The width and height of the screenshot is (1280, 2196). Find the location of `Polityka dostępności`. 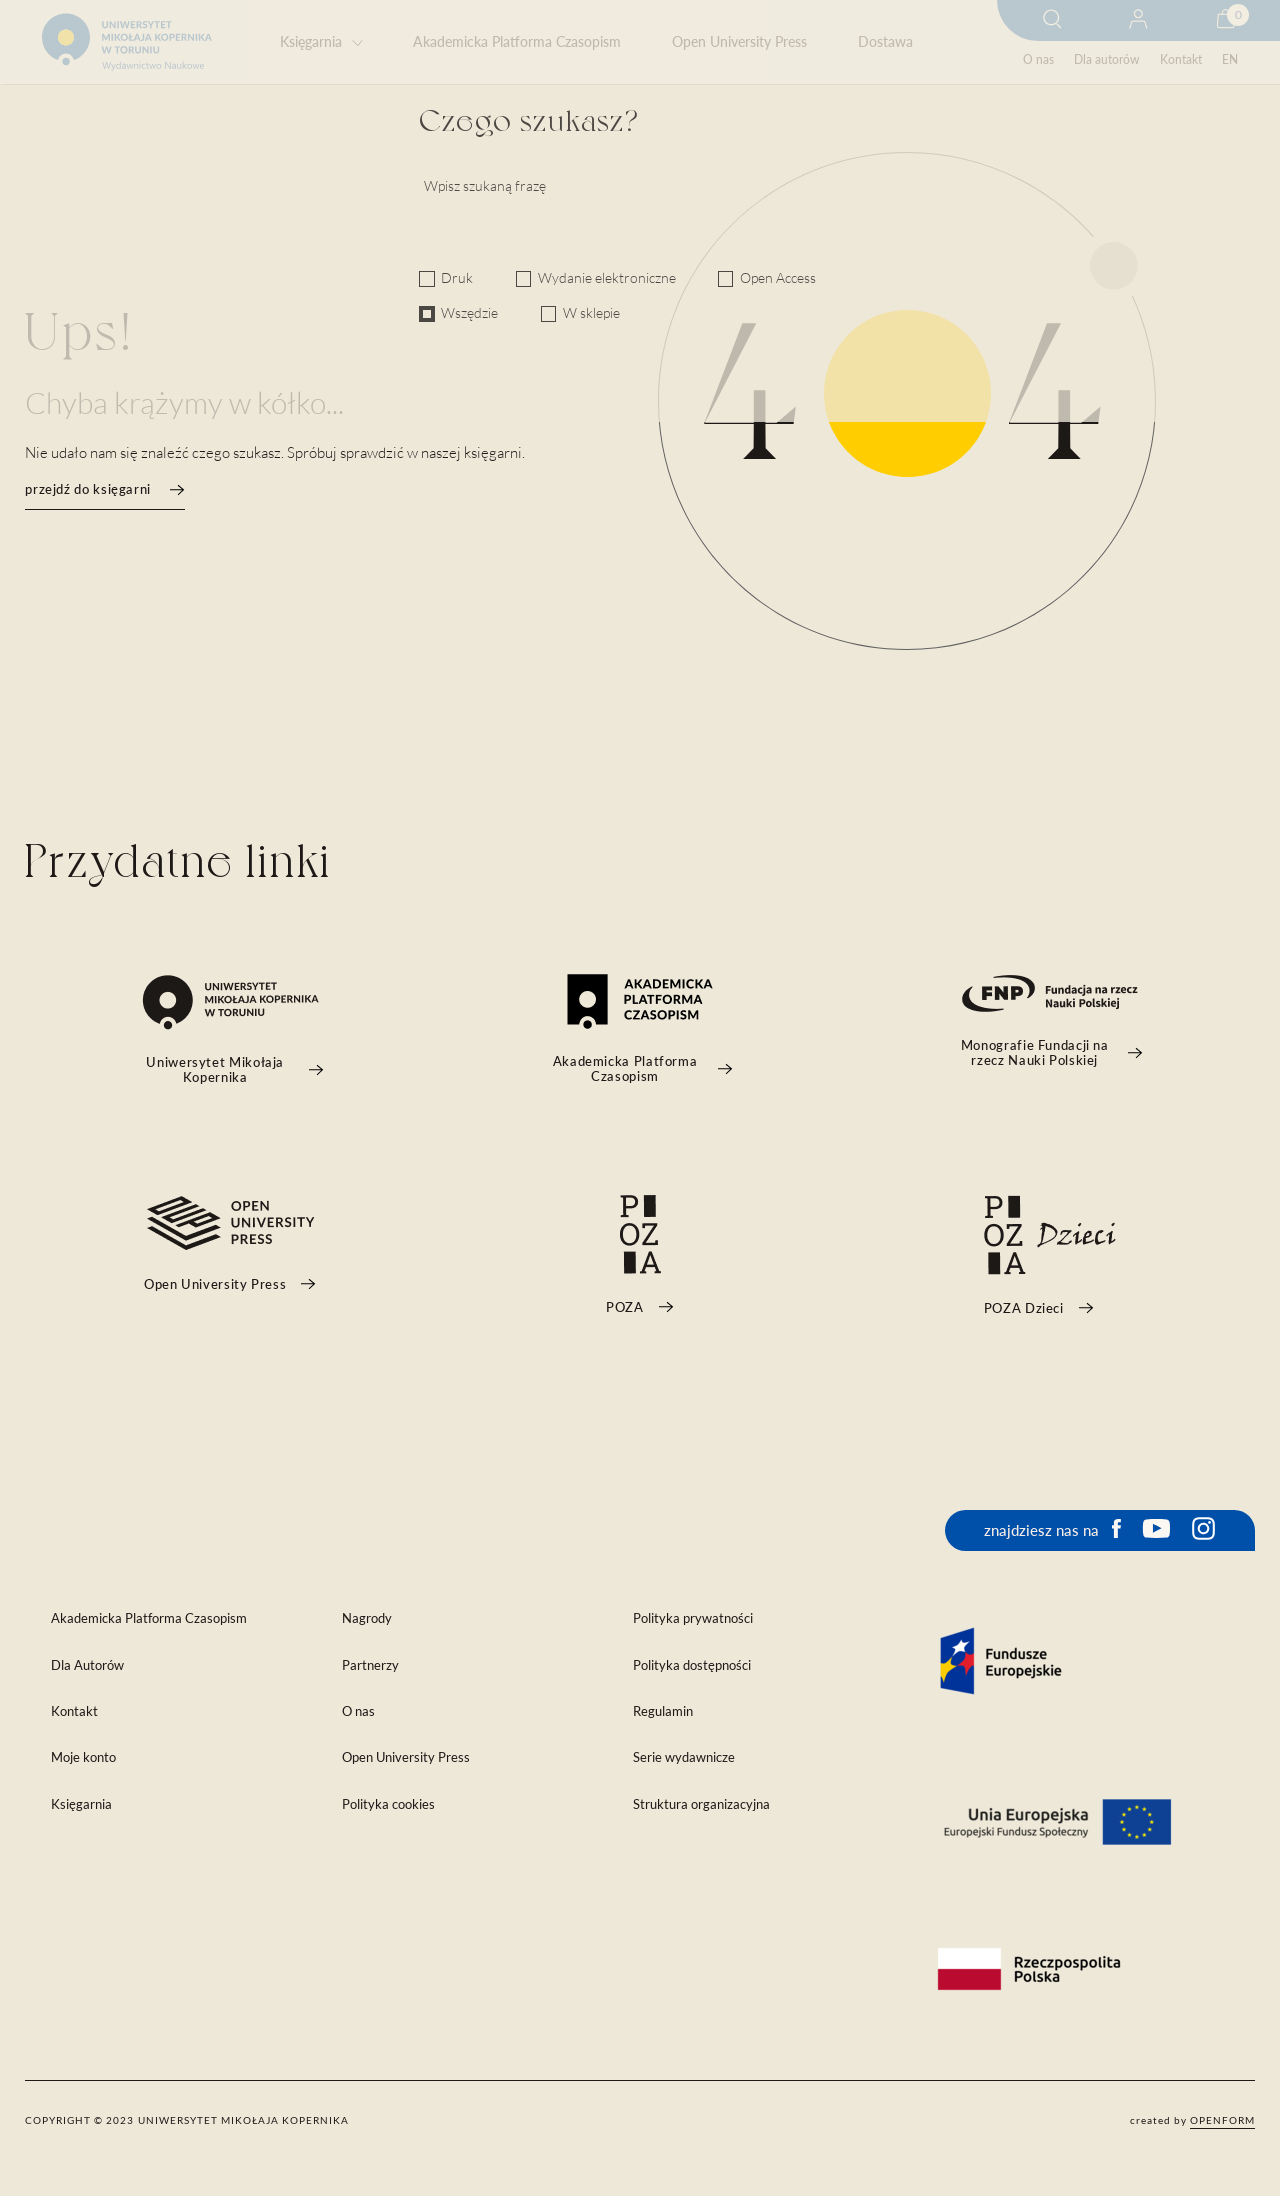

Polityka dostępności is located at coordinates (692, 1665).